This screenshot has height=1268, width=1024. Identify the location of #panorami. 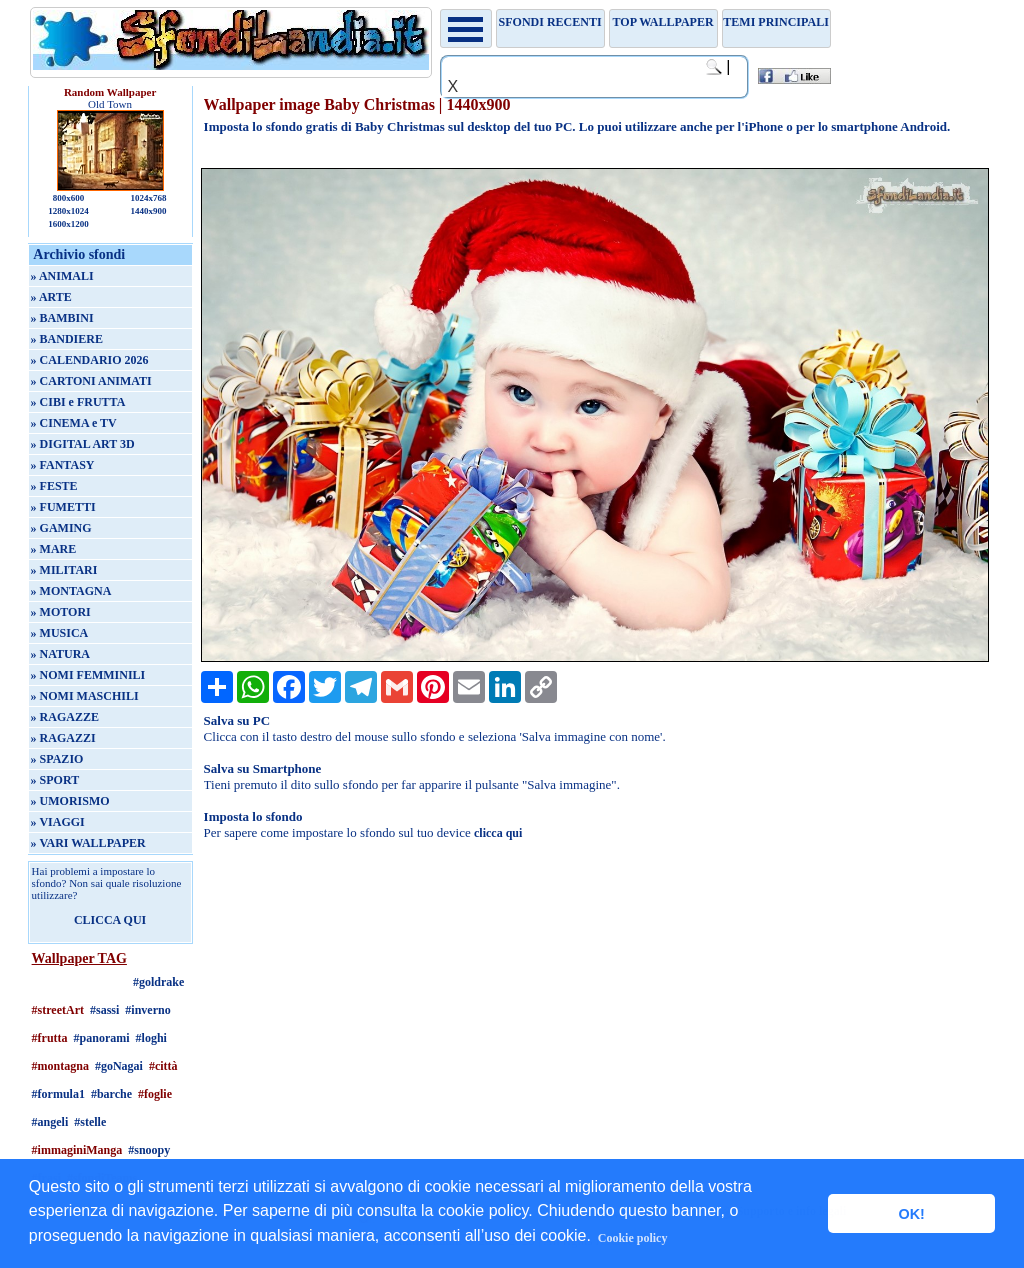
(102, 1038).